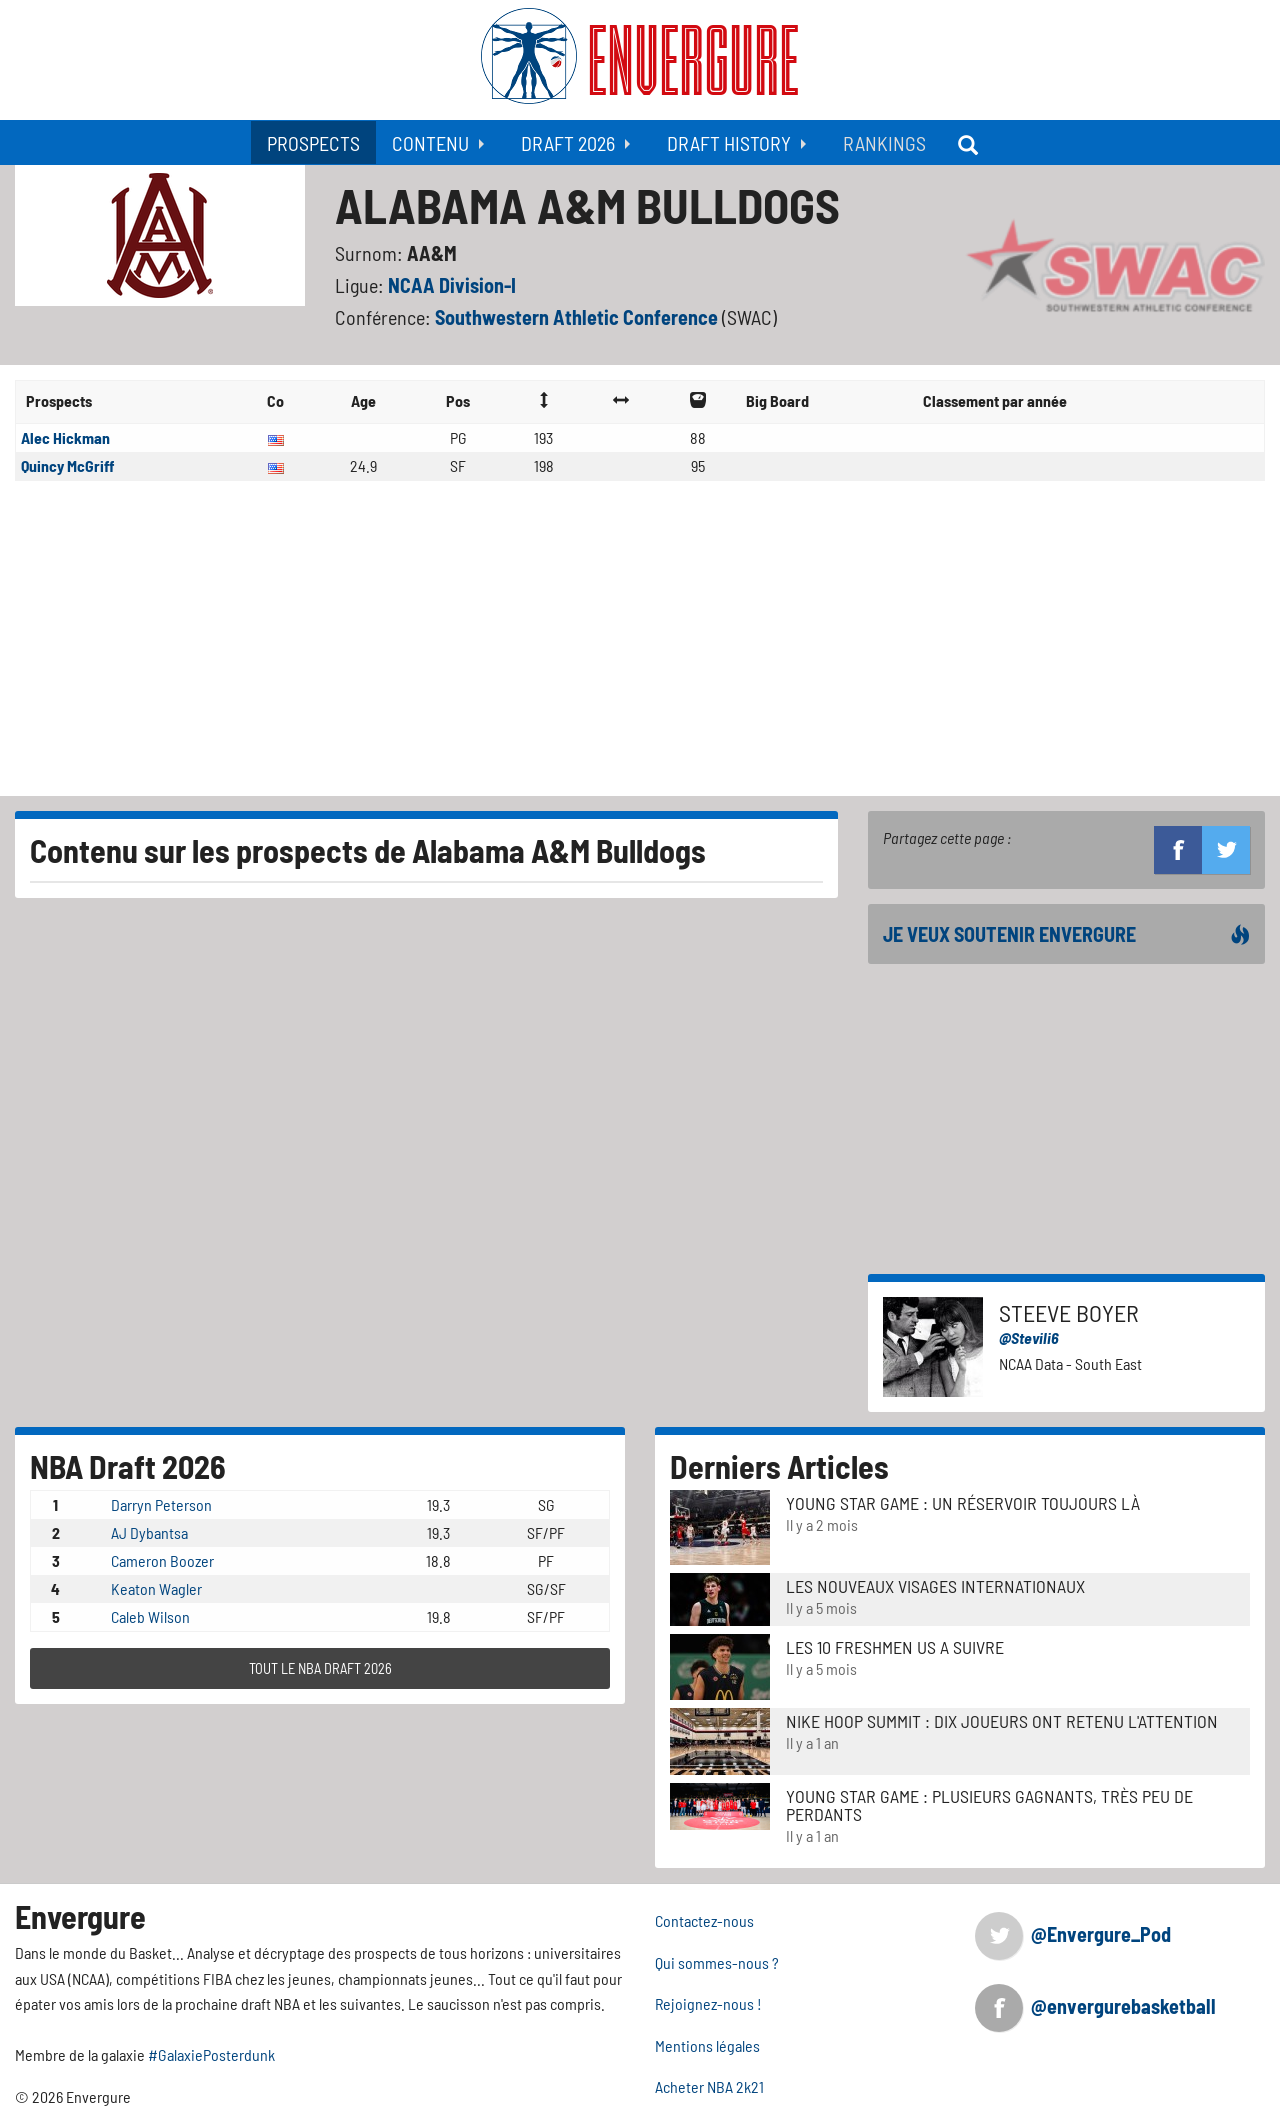 This screenshot has height=2125, width=1280. I want to click on TOUT LE NBA DRAFT 2026, so click(320, 1668).